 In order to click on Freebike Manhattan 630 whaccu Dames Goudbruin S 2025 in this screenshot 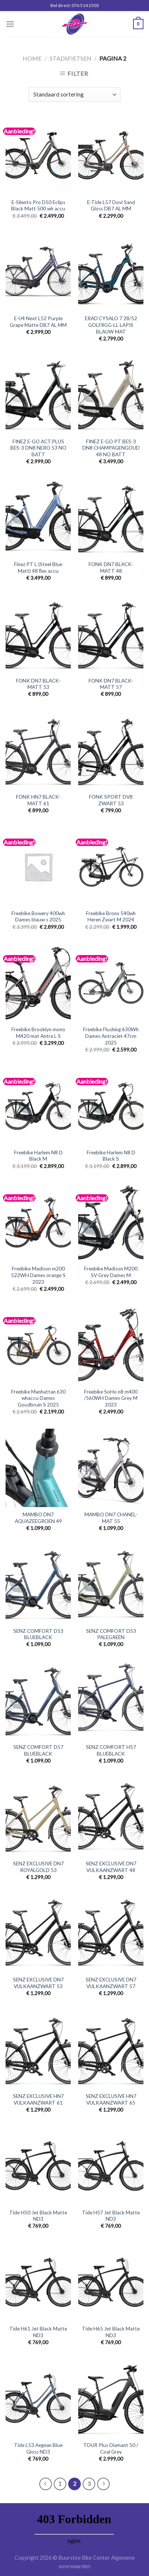, I will do `click(38, 1398)`.